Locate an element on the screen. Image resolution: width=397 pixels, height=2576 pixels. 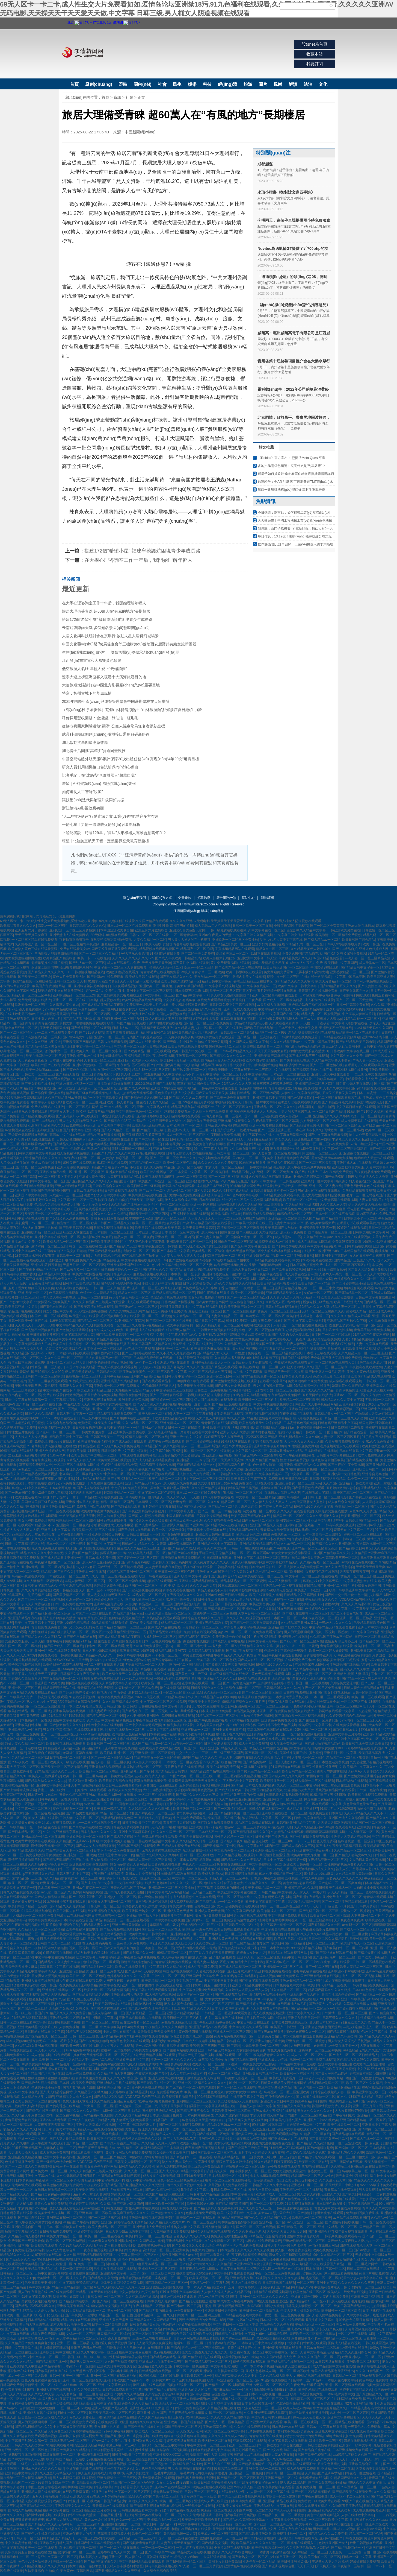
精品一区二区三区久久久蜜桃 is located at coordinates (345, 1418).